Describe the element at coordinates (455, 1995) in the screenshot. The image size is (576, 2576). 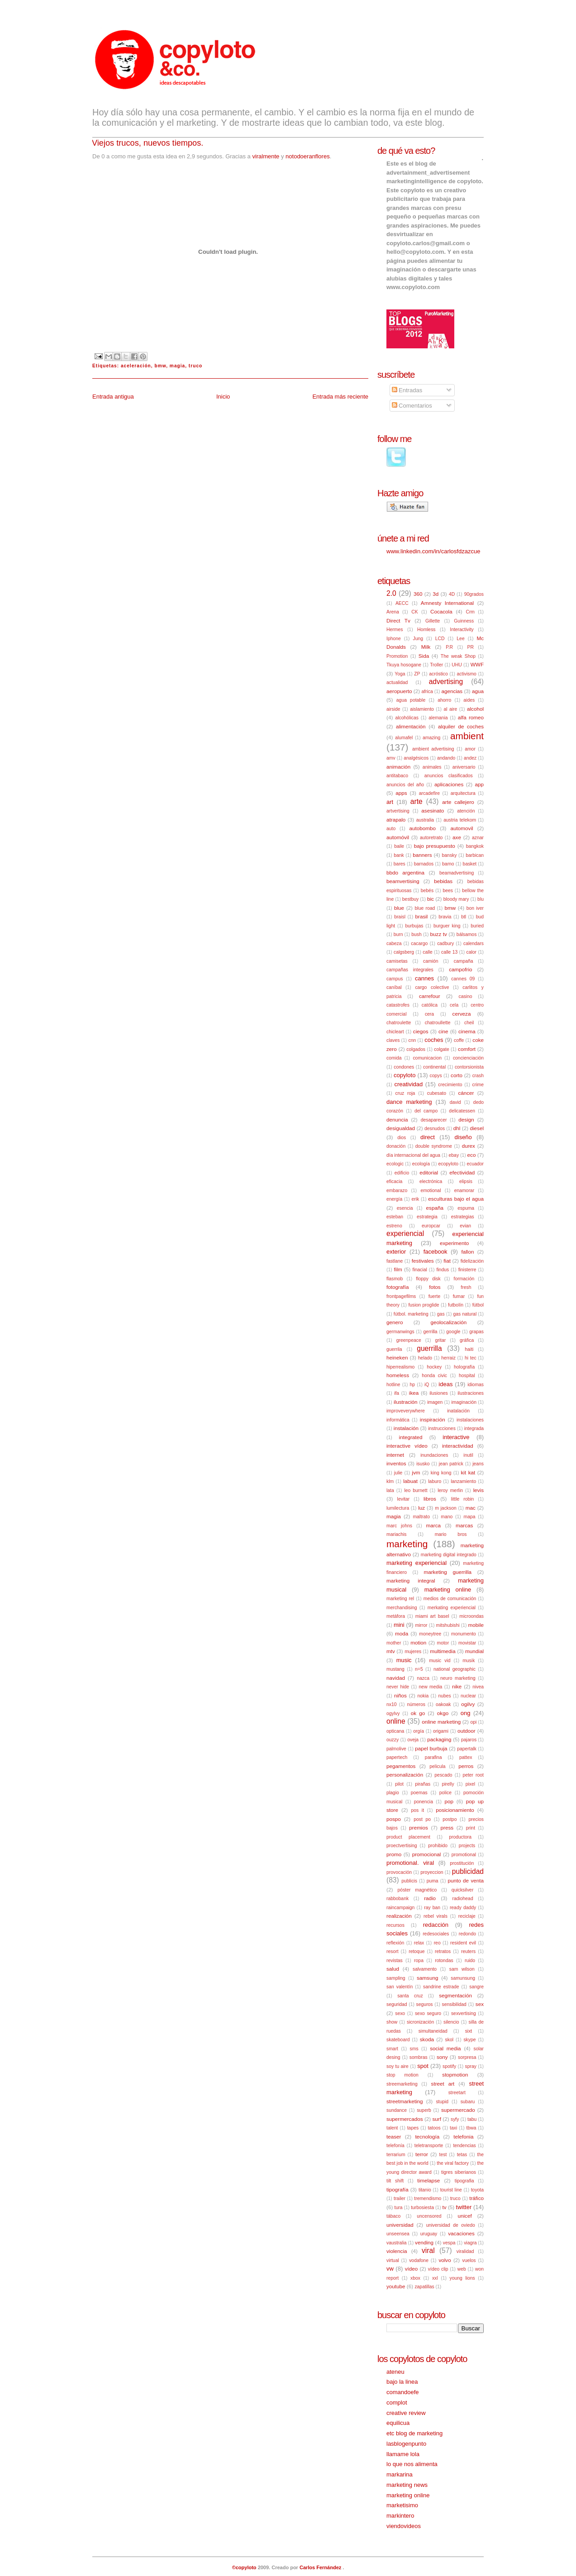
I see `segmentación` at that location.